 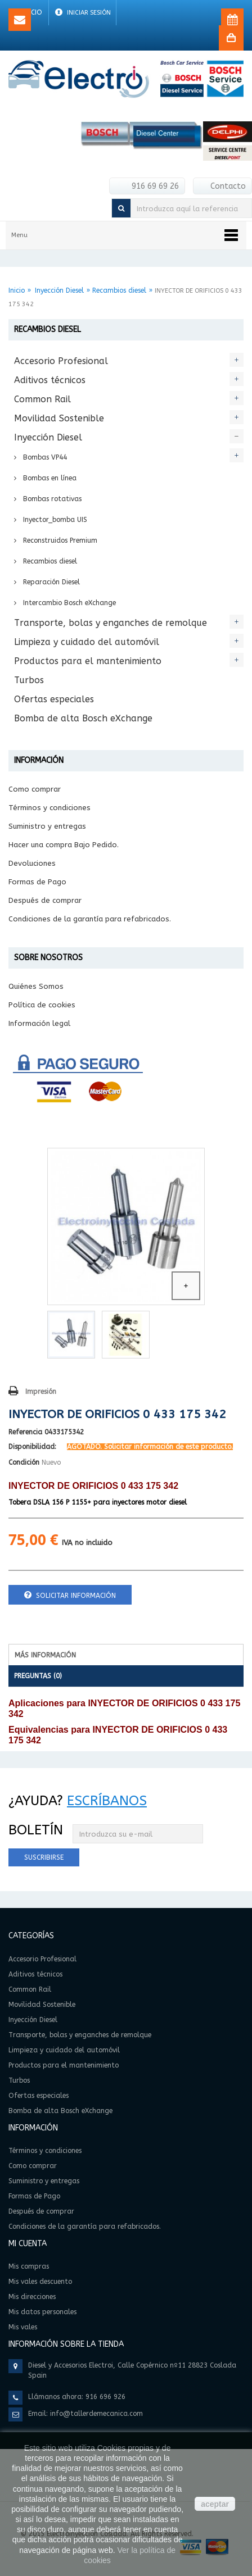 What do you see at coordinates (40, 1392) in the screenshot?
I see `Impresión` at bounding box center [40, 1392].